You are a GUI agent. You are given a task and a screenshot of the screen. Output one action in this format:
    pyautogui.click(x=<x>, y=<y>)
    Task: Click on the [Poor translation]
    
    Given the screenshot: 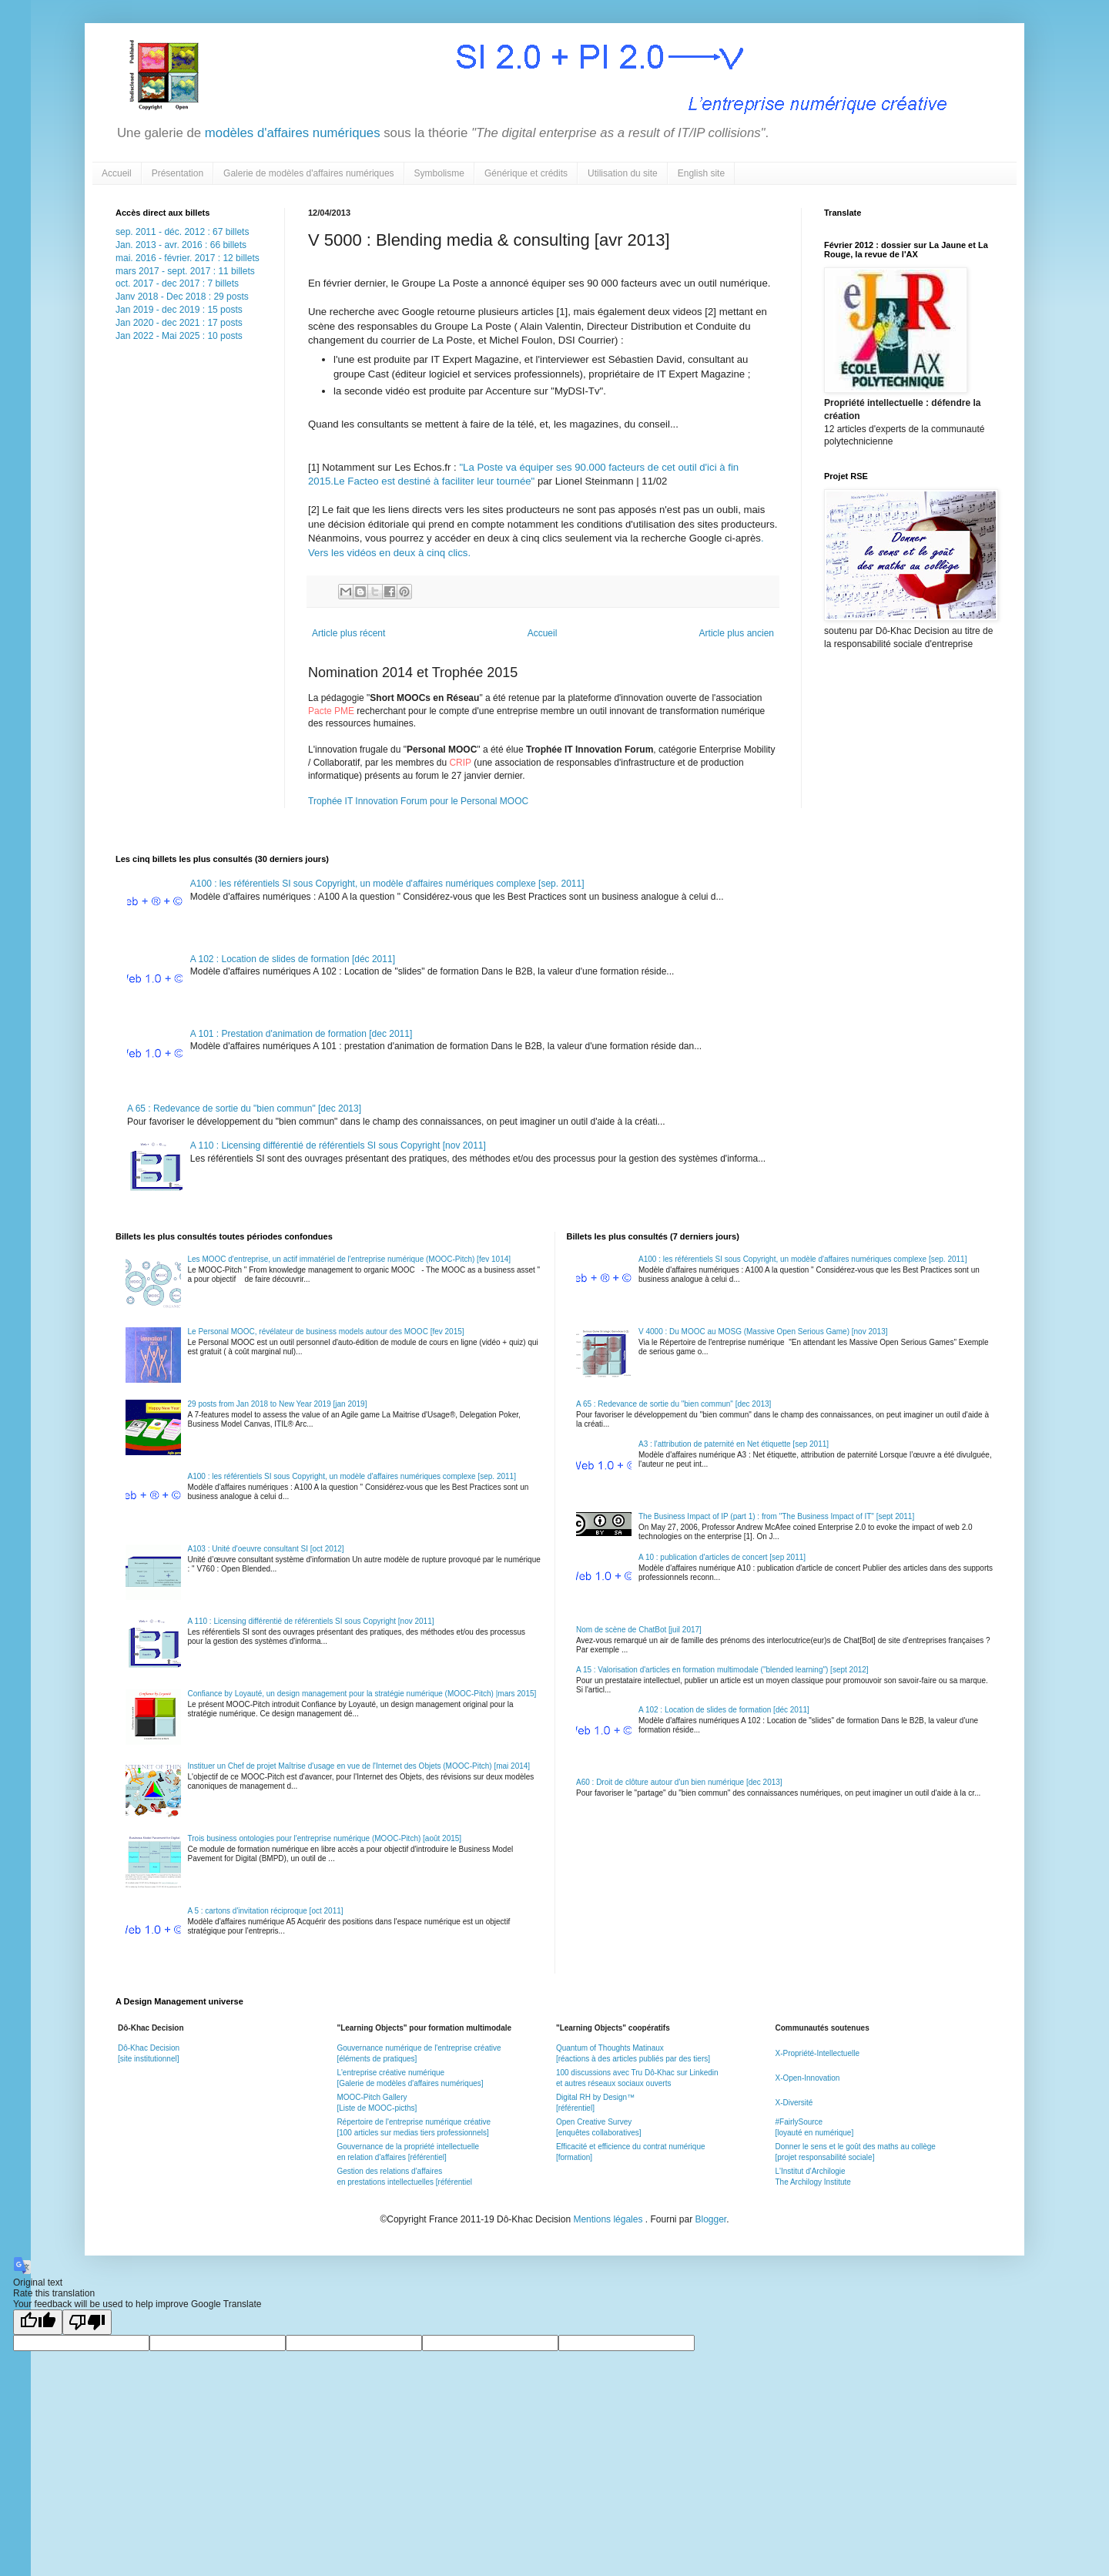 What is the action you would take?
    pyautogui.click(x=87, y=2322)
    